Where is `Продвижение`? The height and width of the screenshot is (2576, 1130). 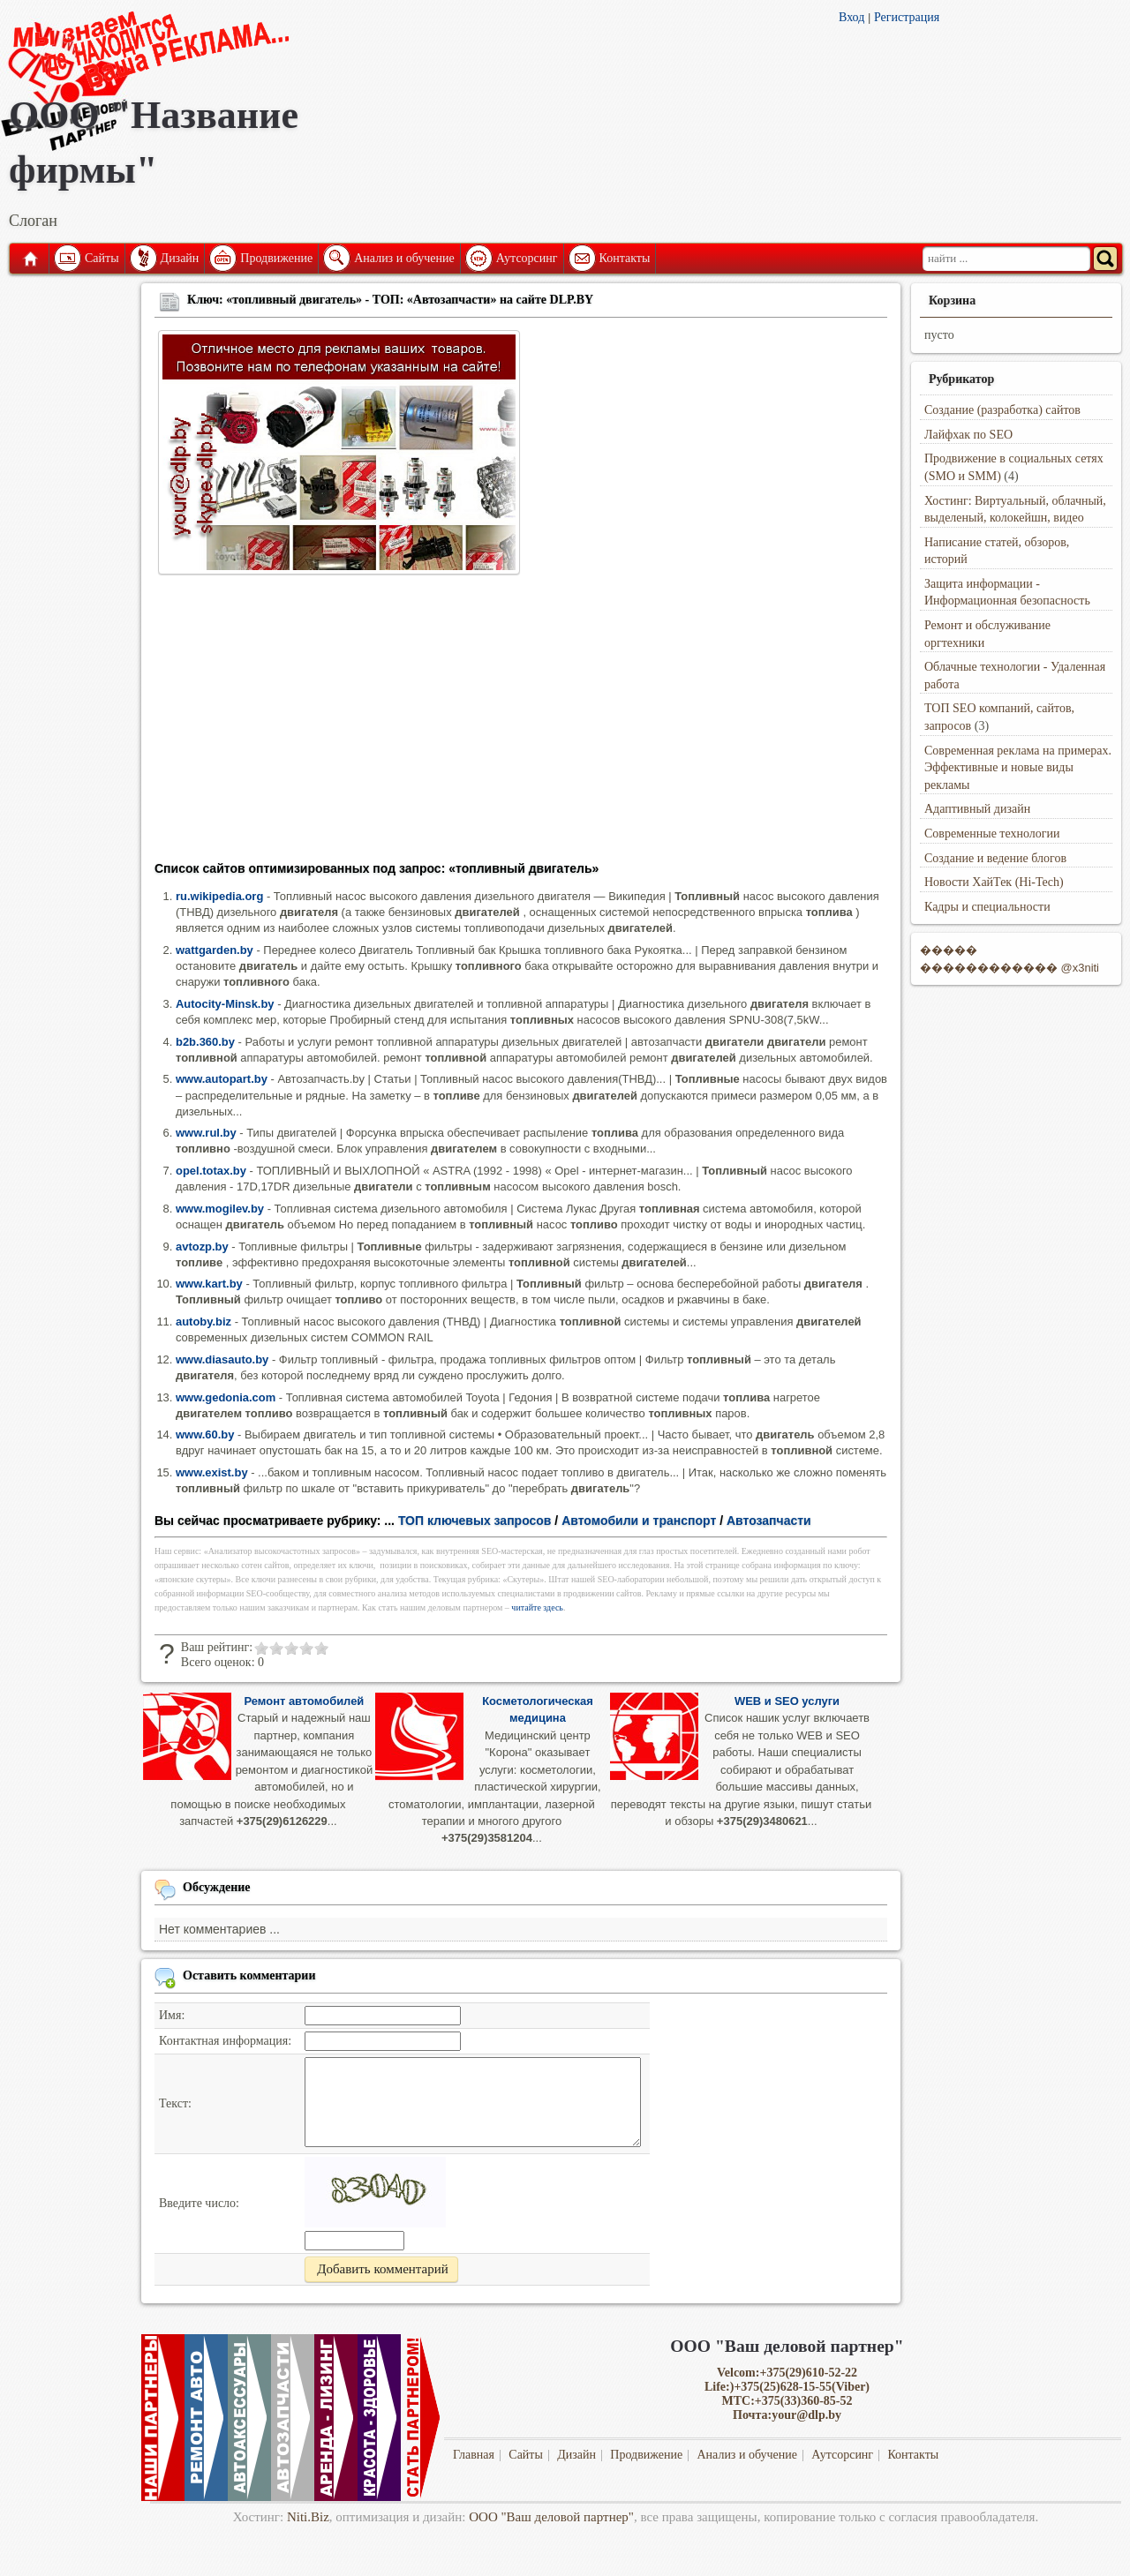
Продвижение is located at coordinates (276, 258).